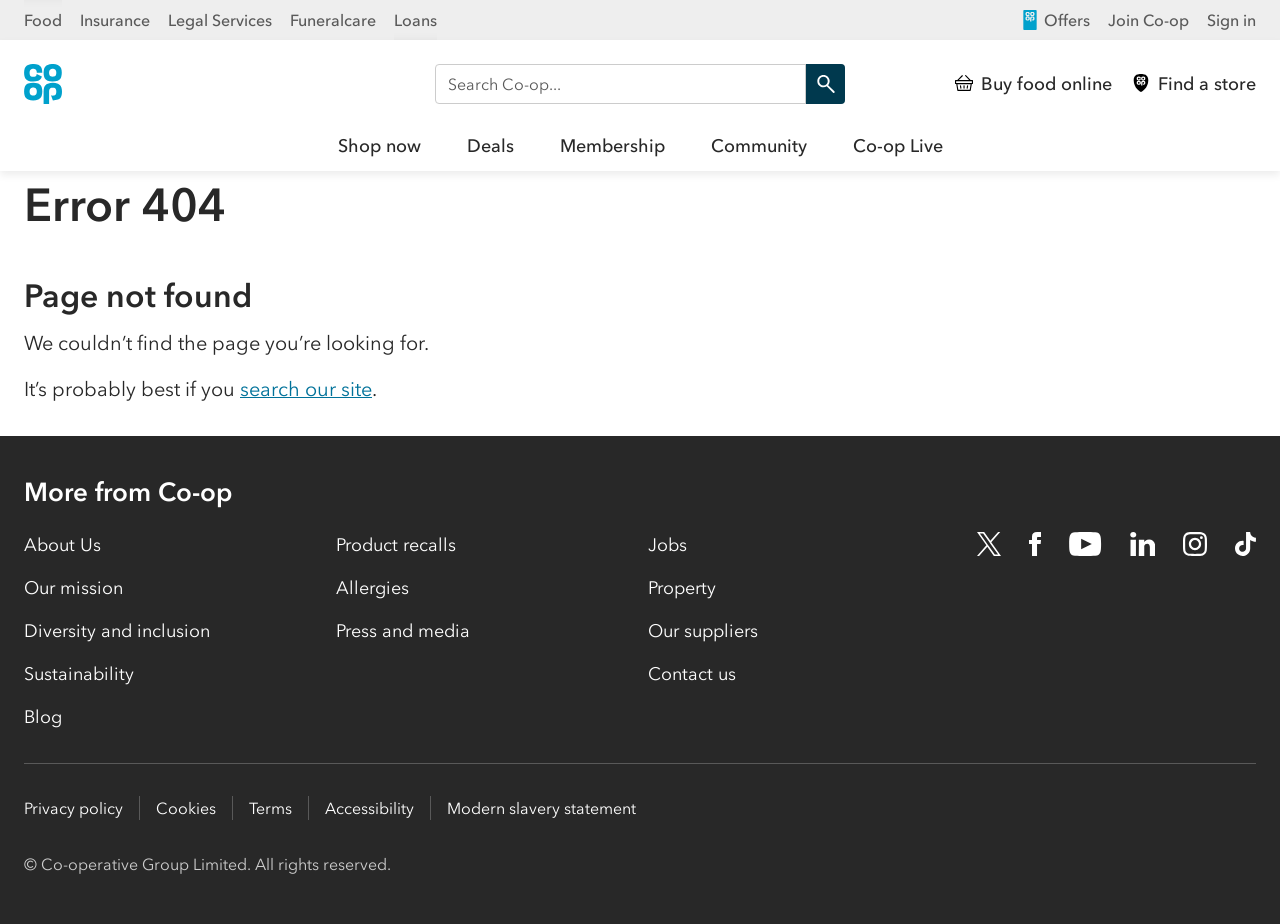  What do you see at coordinates (43, 20) in the screenshot?
I see `Food` at bounding box center [43, 20].